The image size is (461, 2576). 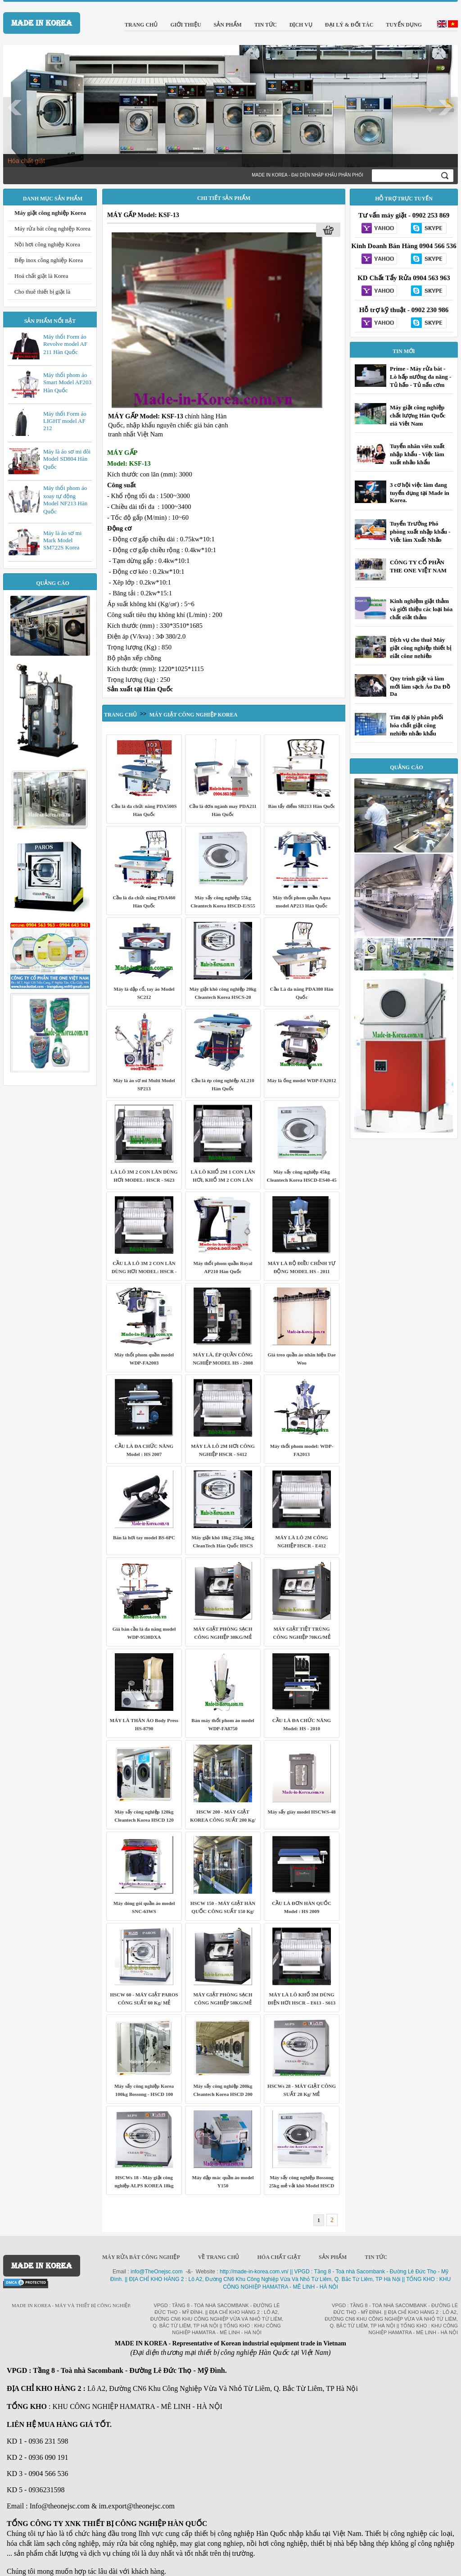 What do you see at coordinates (47, 244) in the screenshot?
I see `Nồi hơi công nghiệp Korea` at bounding box center [47, 244].